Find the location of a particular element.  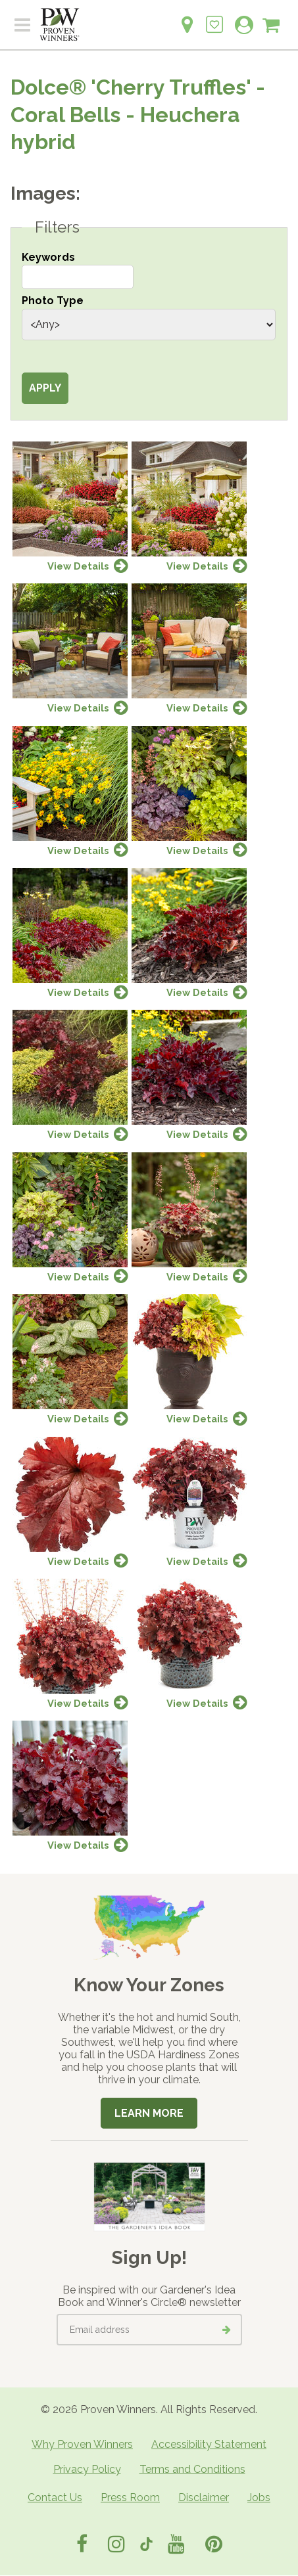

Press Room is located at coordinates (130, 2497).